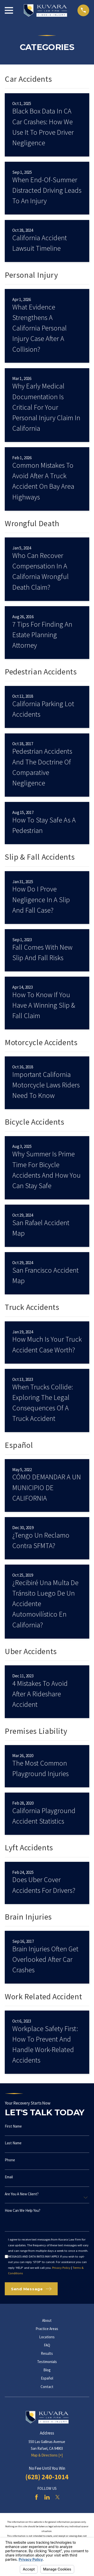  I want to click on First Name, so click(13, 2126).